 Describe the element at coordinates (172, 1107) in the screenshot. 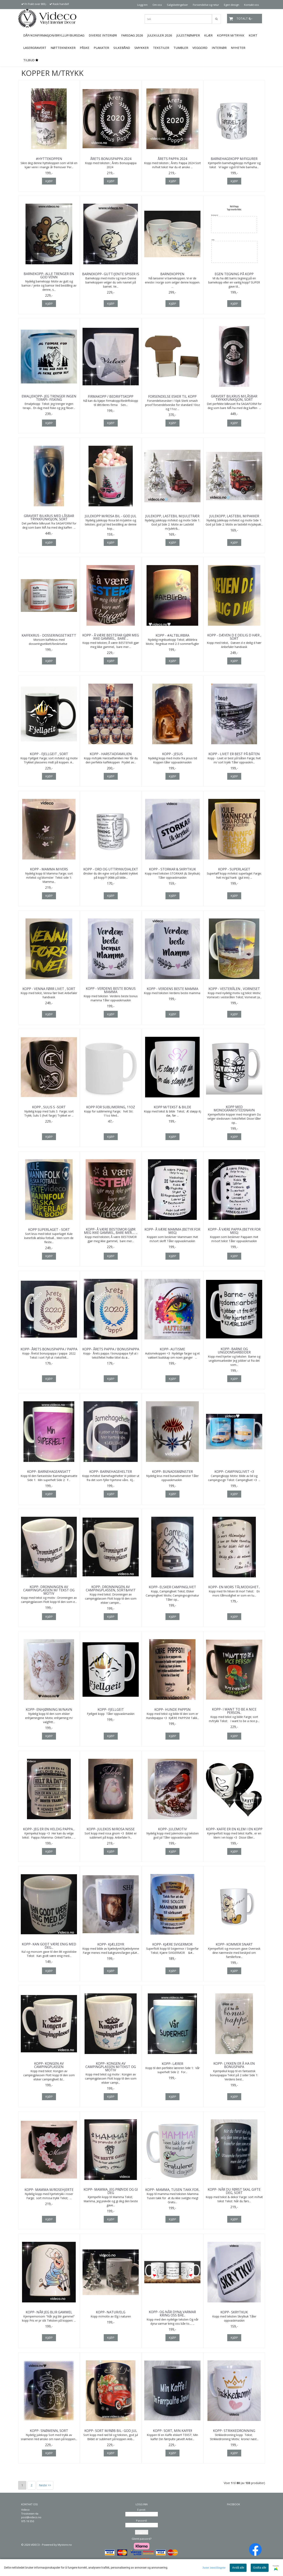

I see `Kopp m/tekst & bilde` at that location.